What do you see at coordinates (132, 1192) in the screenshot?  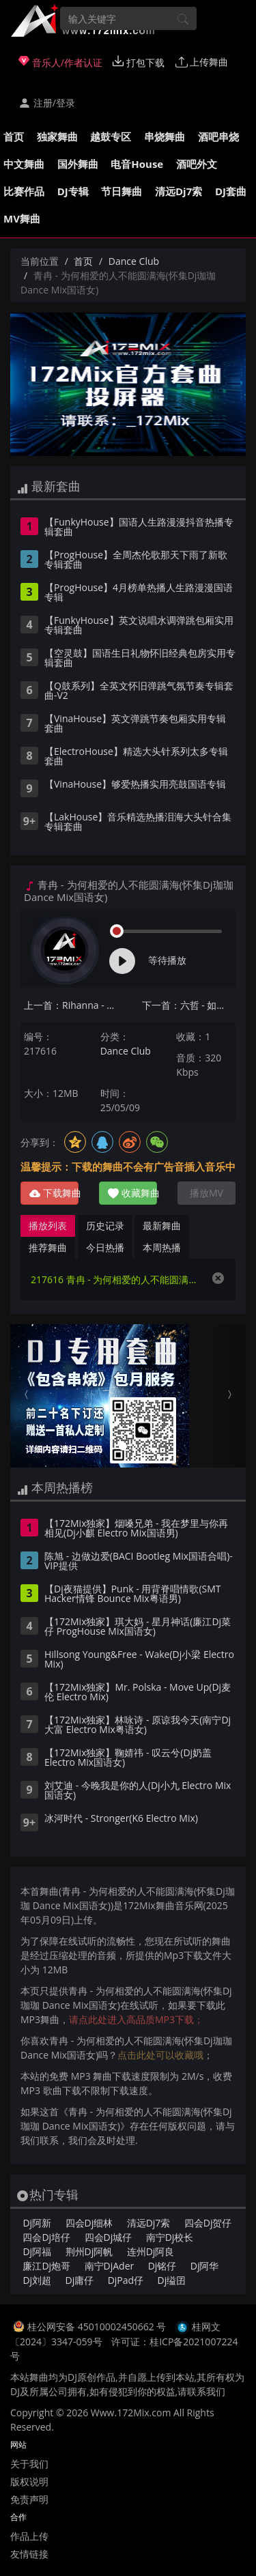 I see `收藏舞曲` at bounding box center [132, 1192].